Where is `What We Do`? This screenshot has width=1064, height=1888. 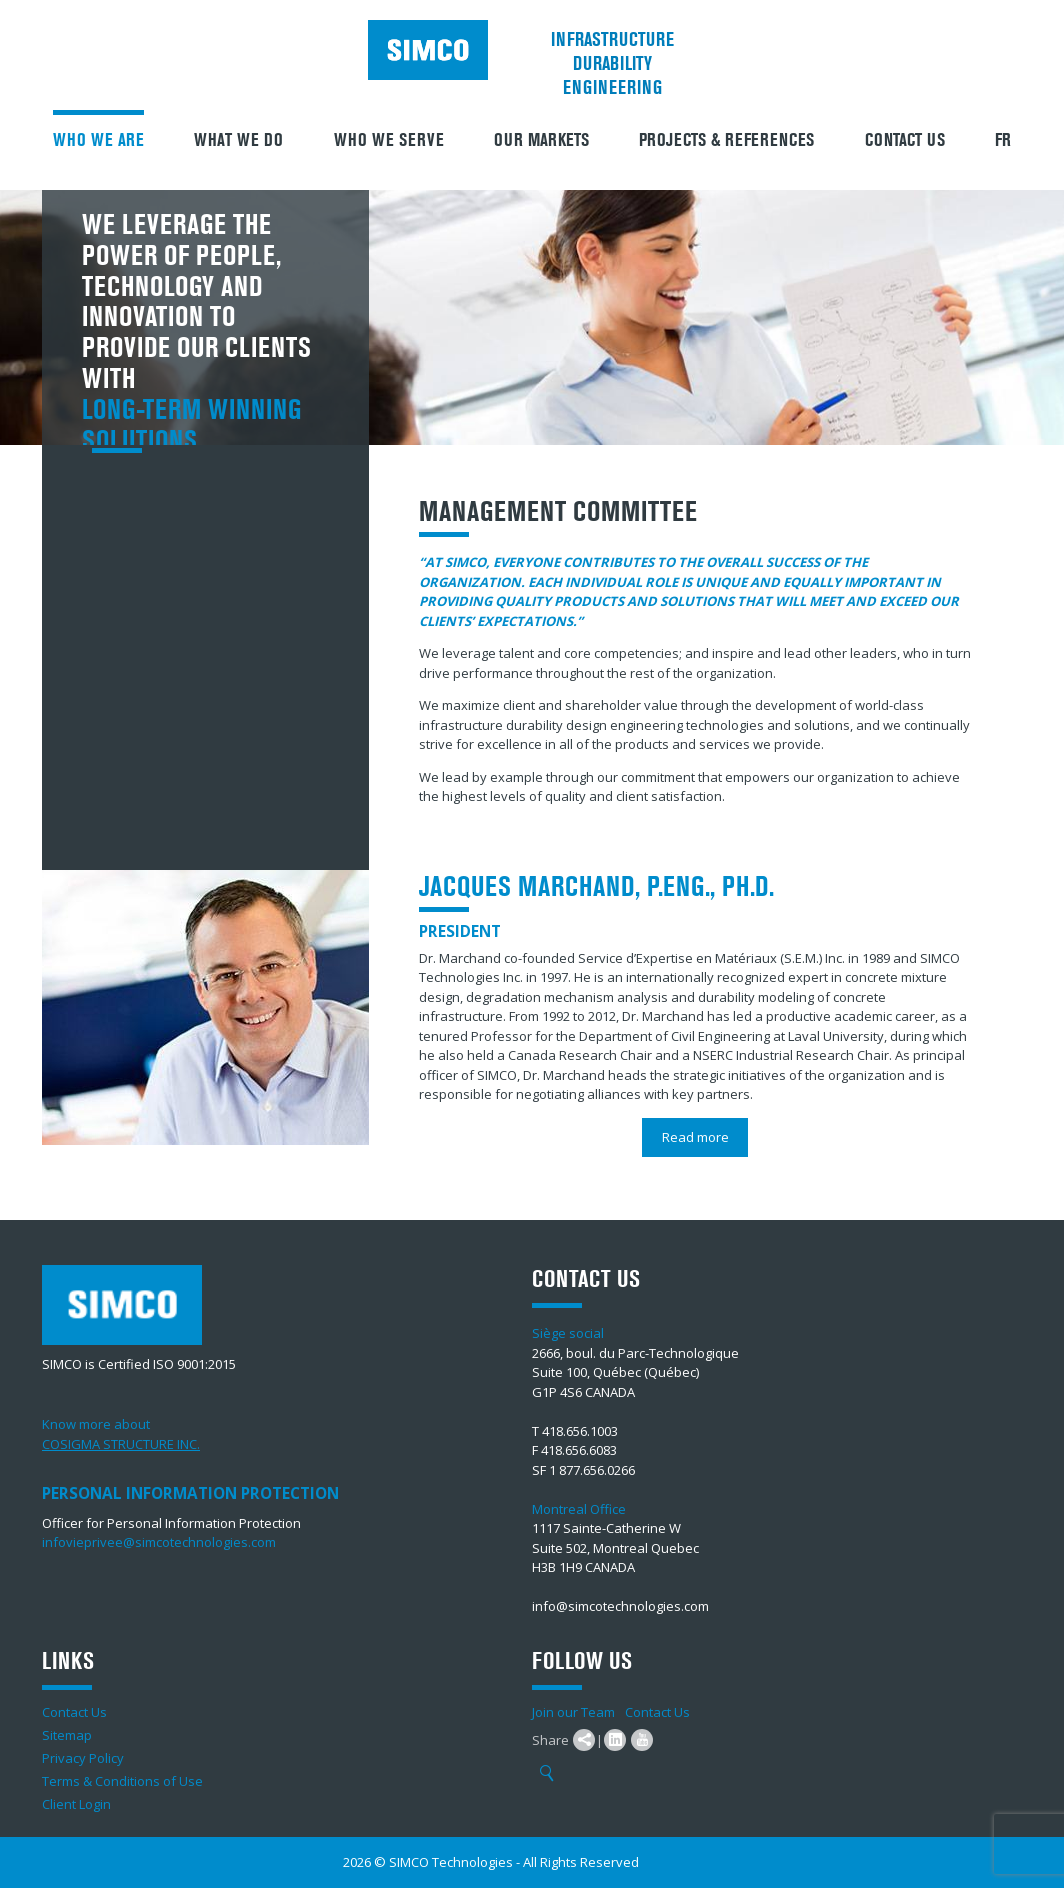 What We Do is located at coordinates (238, 140).